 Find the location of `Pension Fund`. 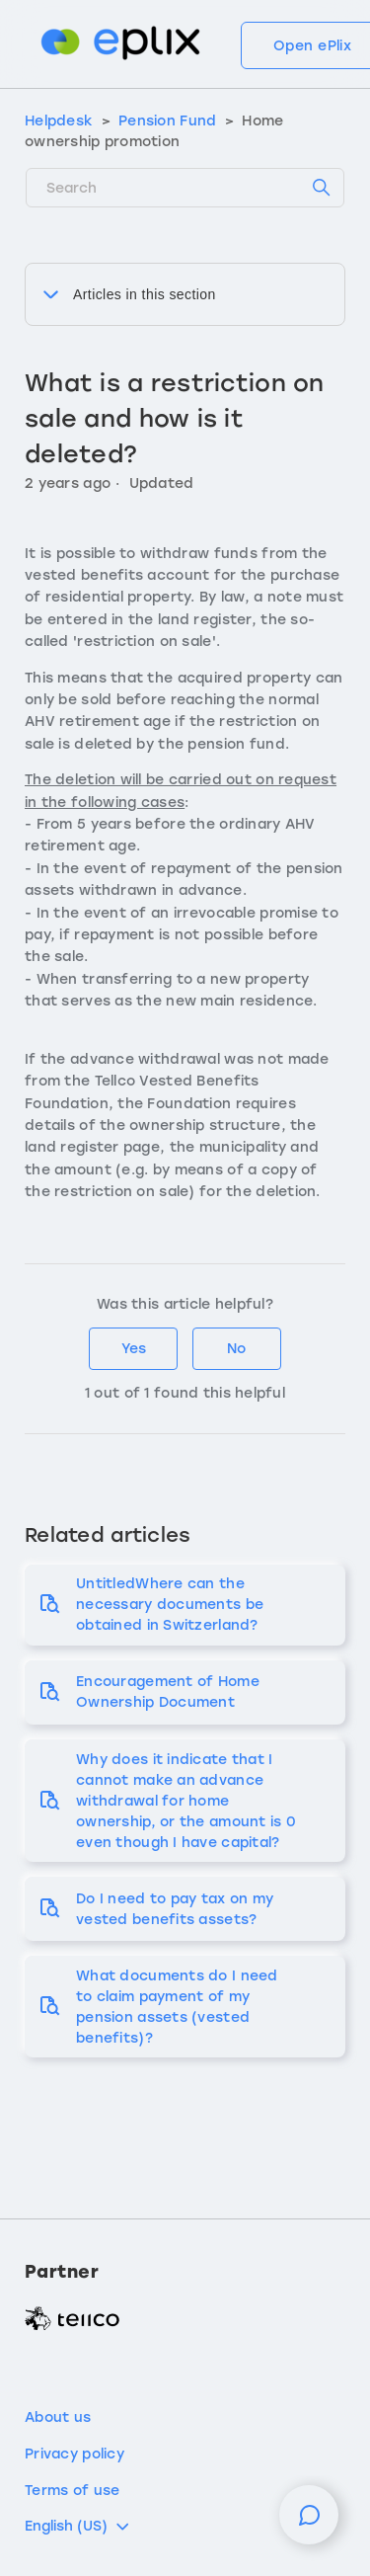

Pension Fund is located at coordinates (167, 121).